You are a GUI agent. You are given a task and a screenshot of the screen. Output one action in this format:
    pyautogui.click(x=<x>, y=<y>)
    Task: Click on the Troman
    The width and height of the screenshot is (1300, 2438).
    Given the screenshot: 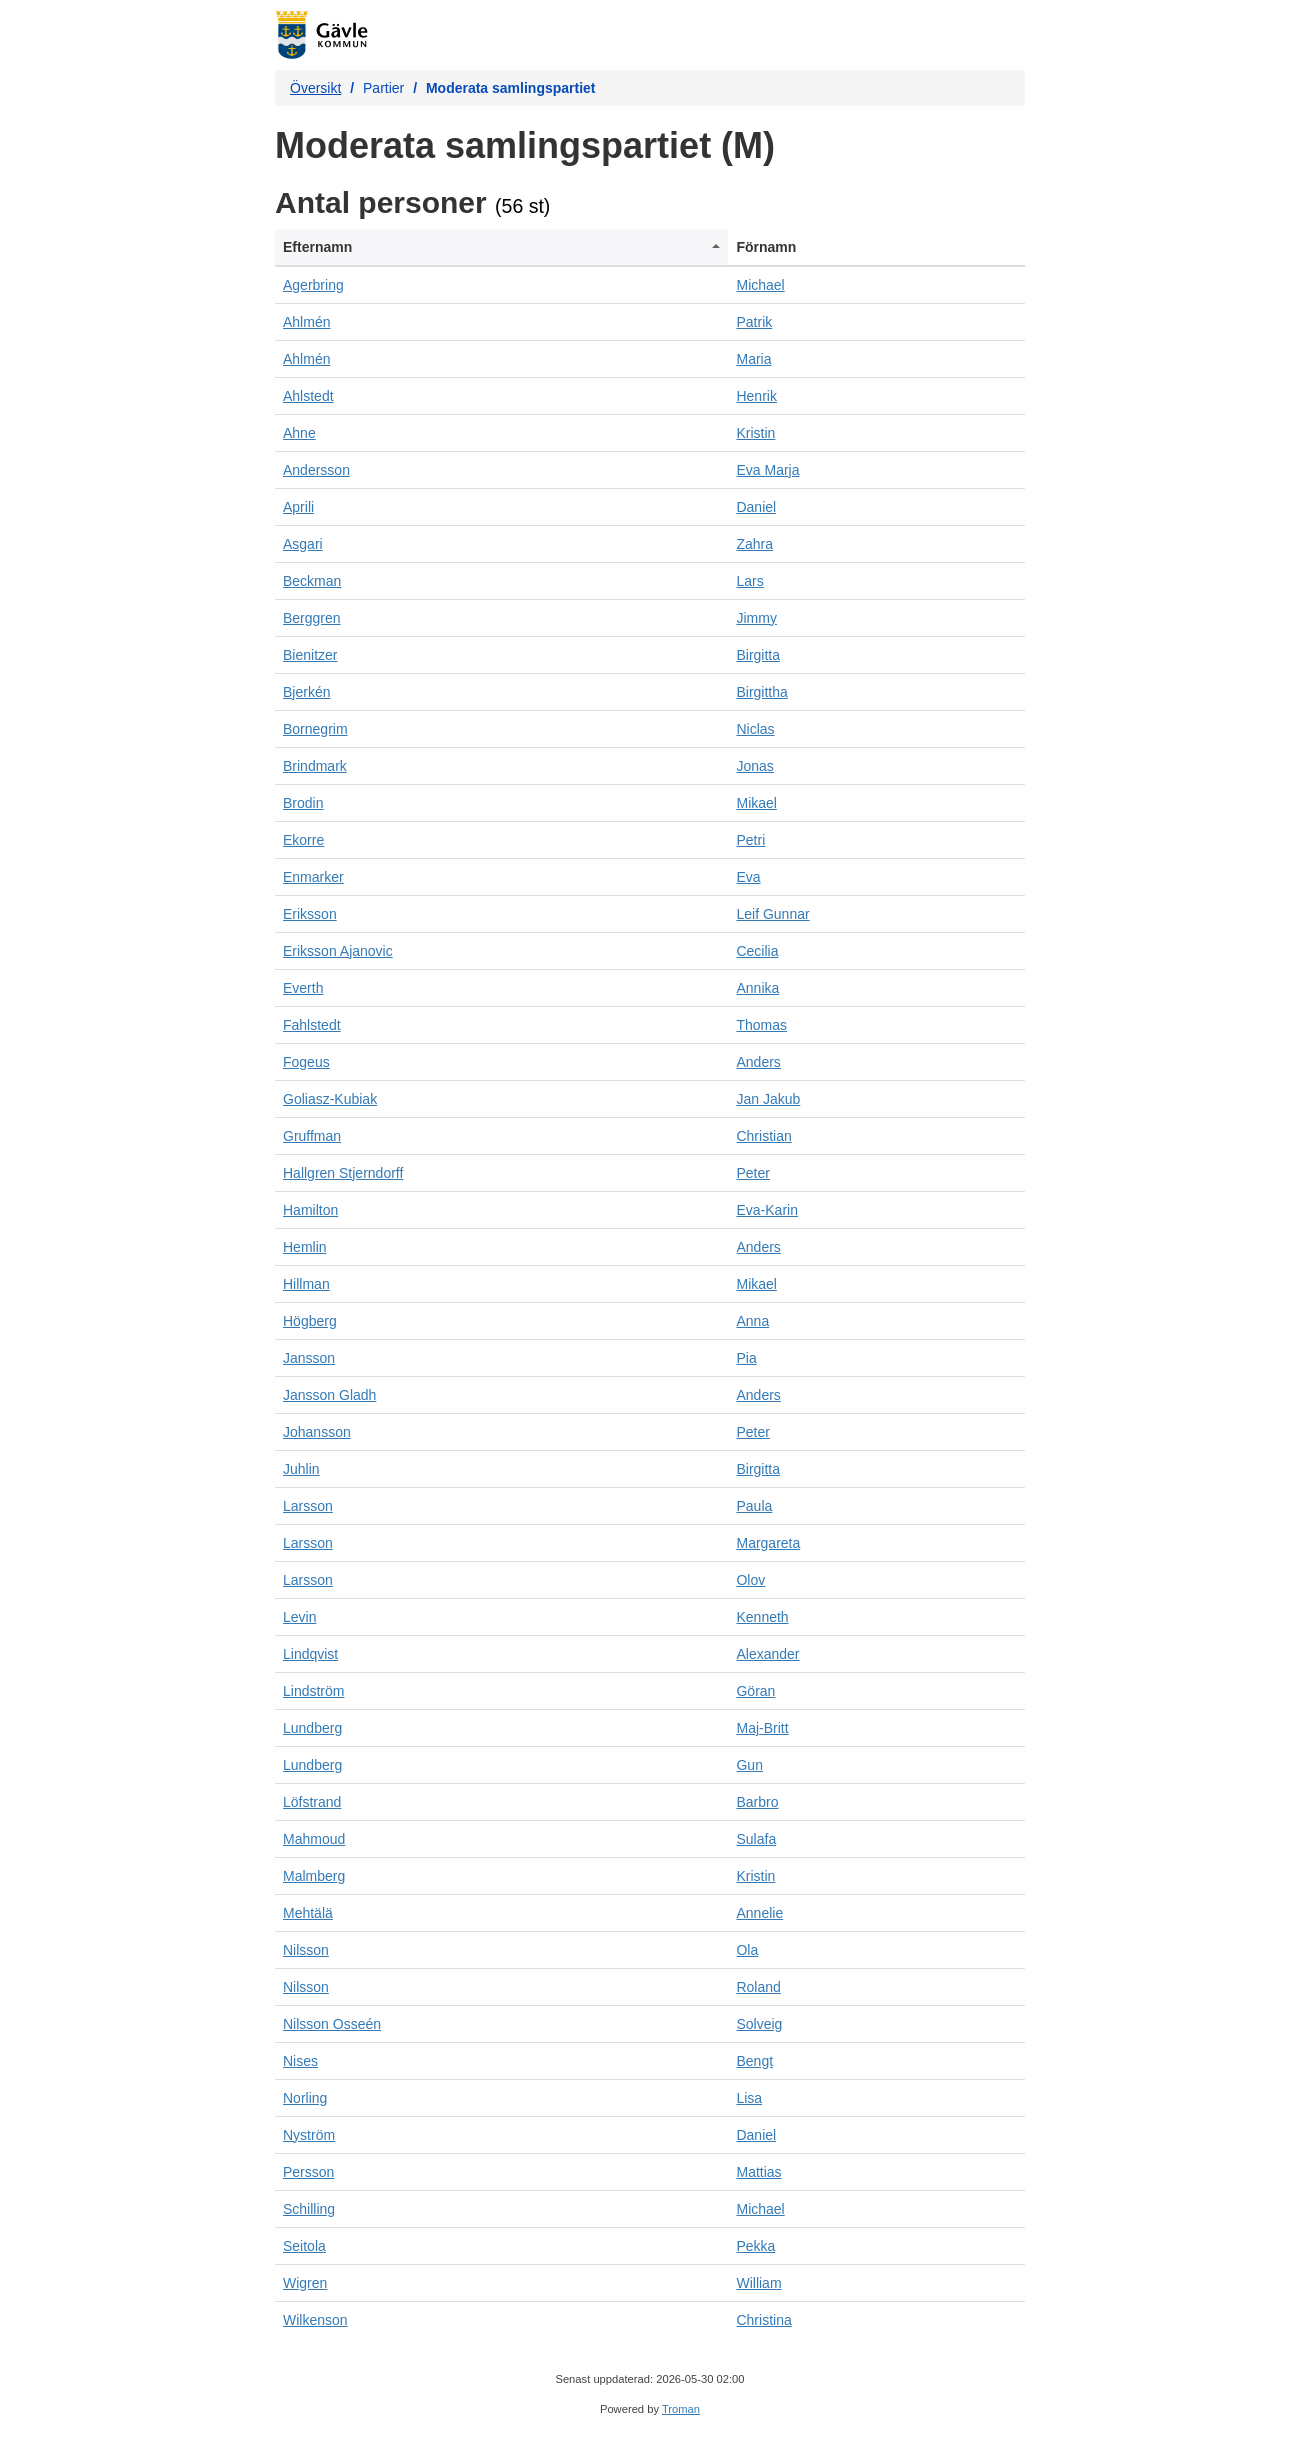 What is the action you would take?
    pyautogui.click(x=681, y=2409)
    